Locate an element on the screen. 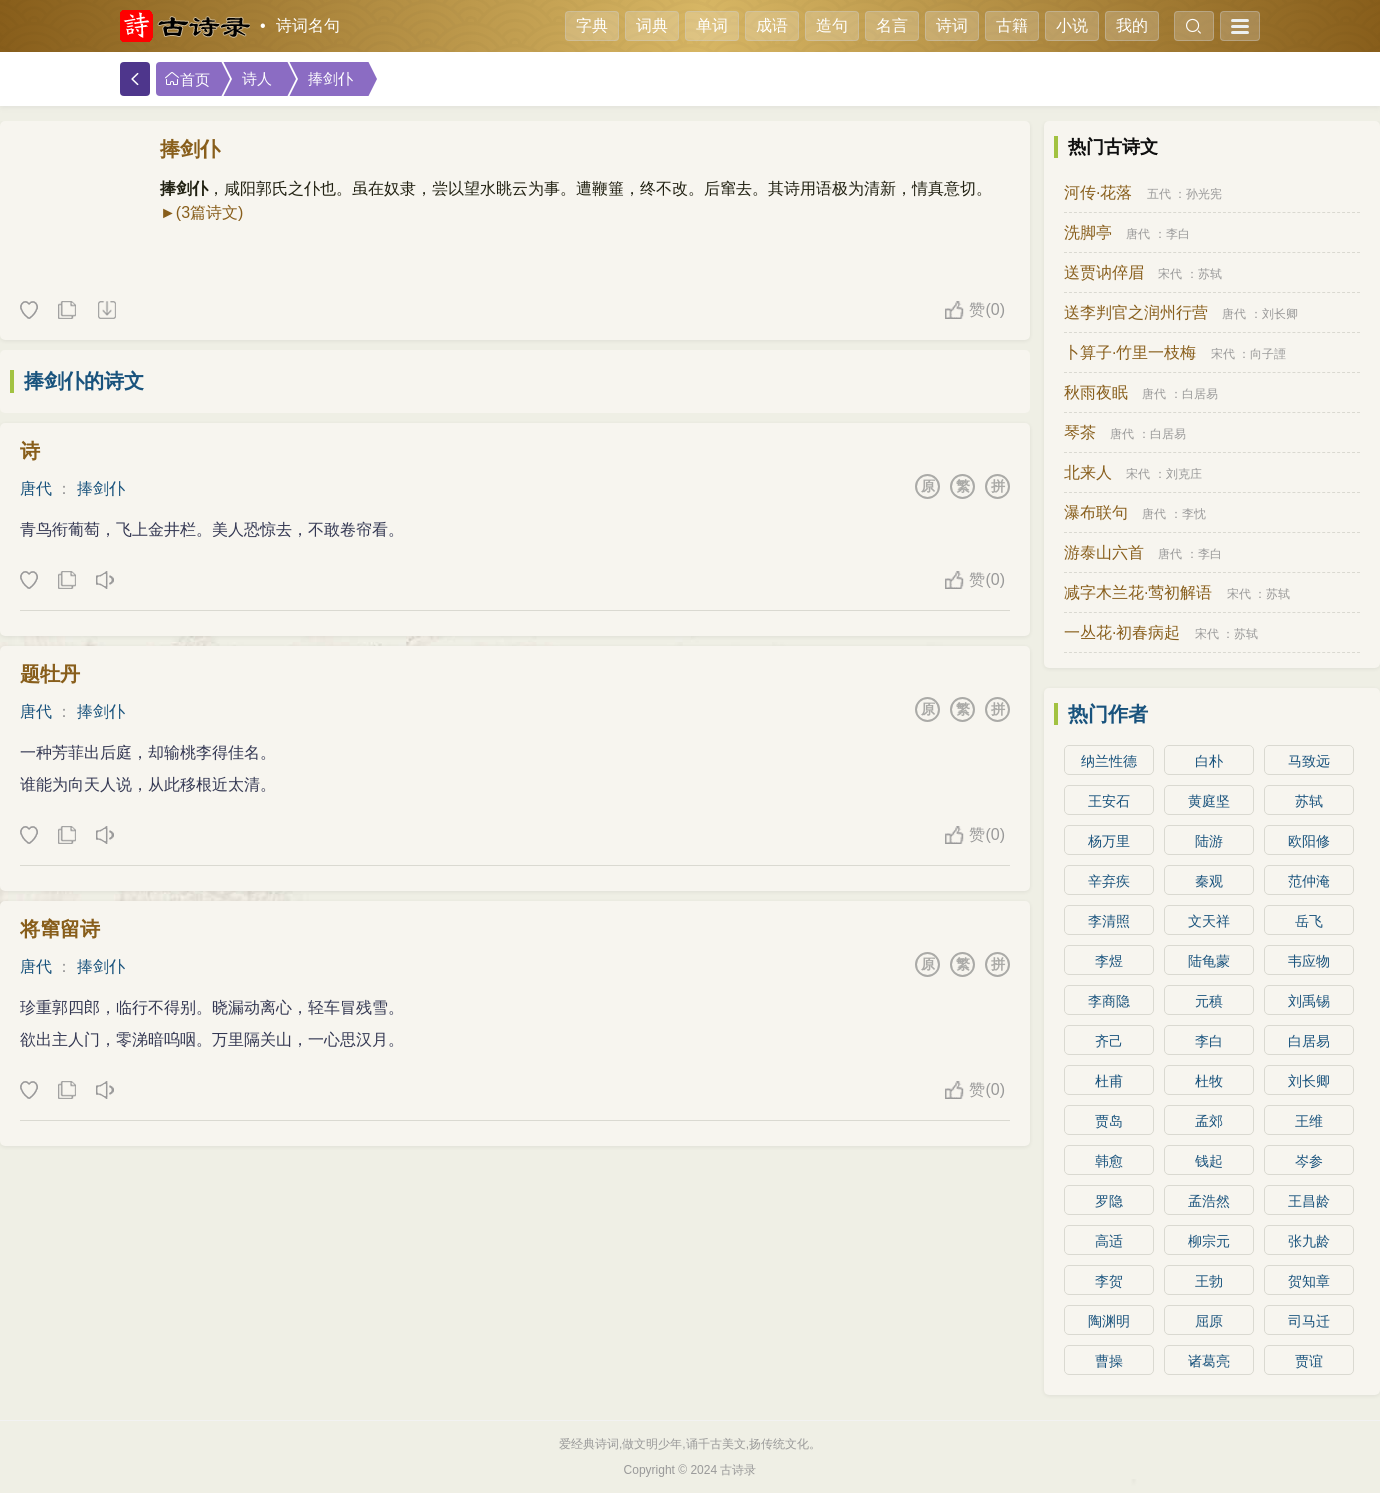 Image resolution: width=1380 pixels, height=1493 pixels. 捧剑仆的诗文 is located at coordinates (84, 381).